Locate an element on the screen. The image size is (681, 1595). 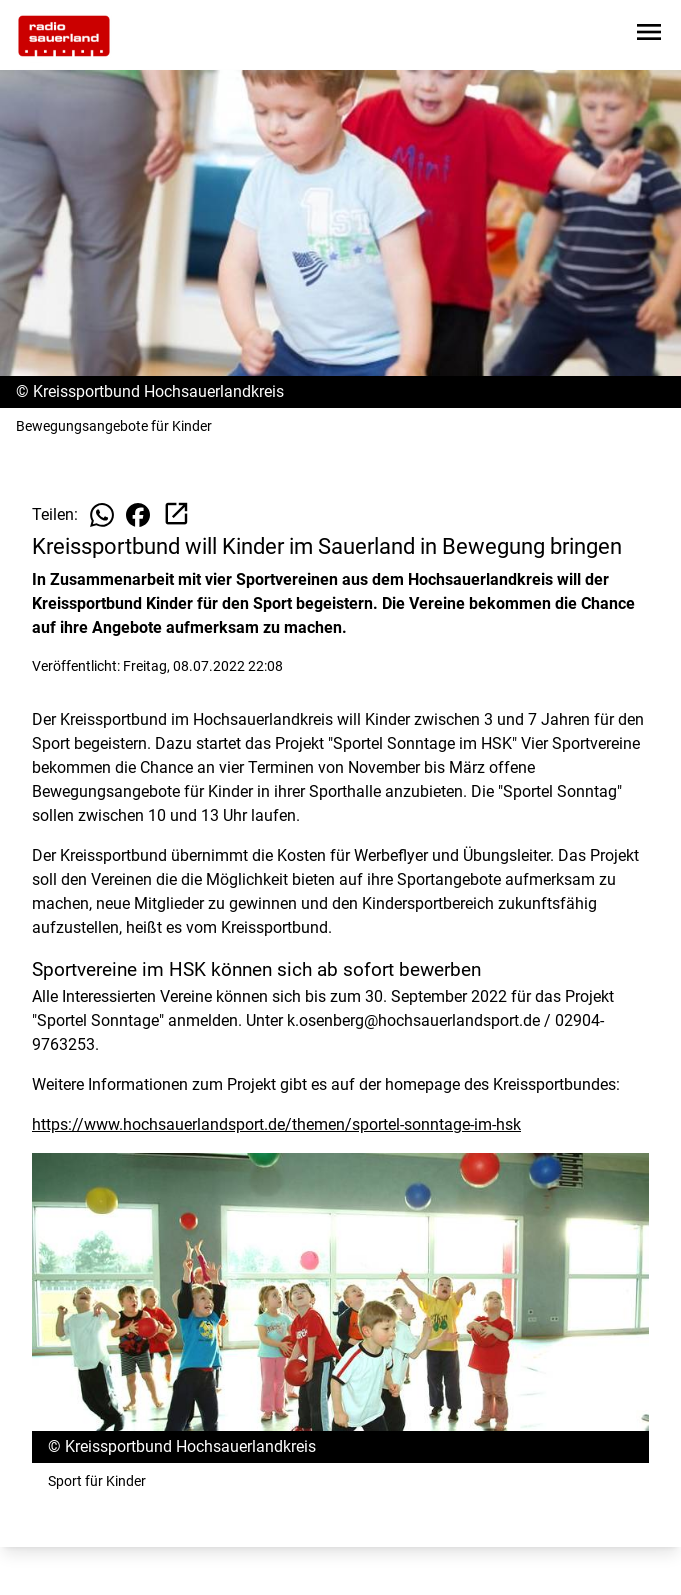
https://www.hochsauerlandsport.de/themen/sportel-sonntage-im-hsk is located at coordinates (276, 1124).